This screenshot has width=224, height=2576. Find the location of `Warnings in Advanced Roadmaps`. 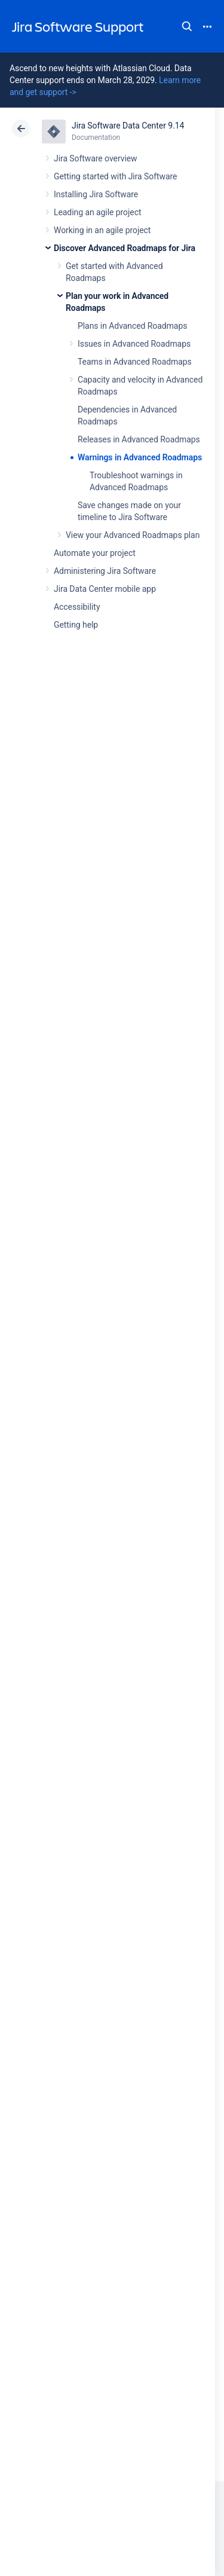

Warnings in Advanced Roadmaps is located at coordinates (140, 457).